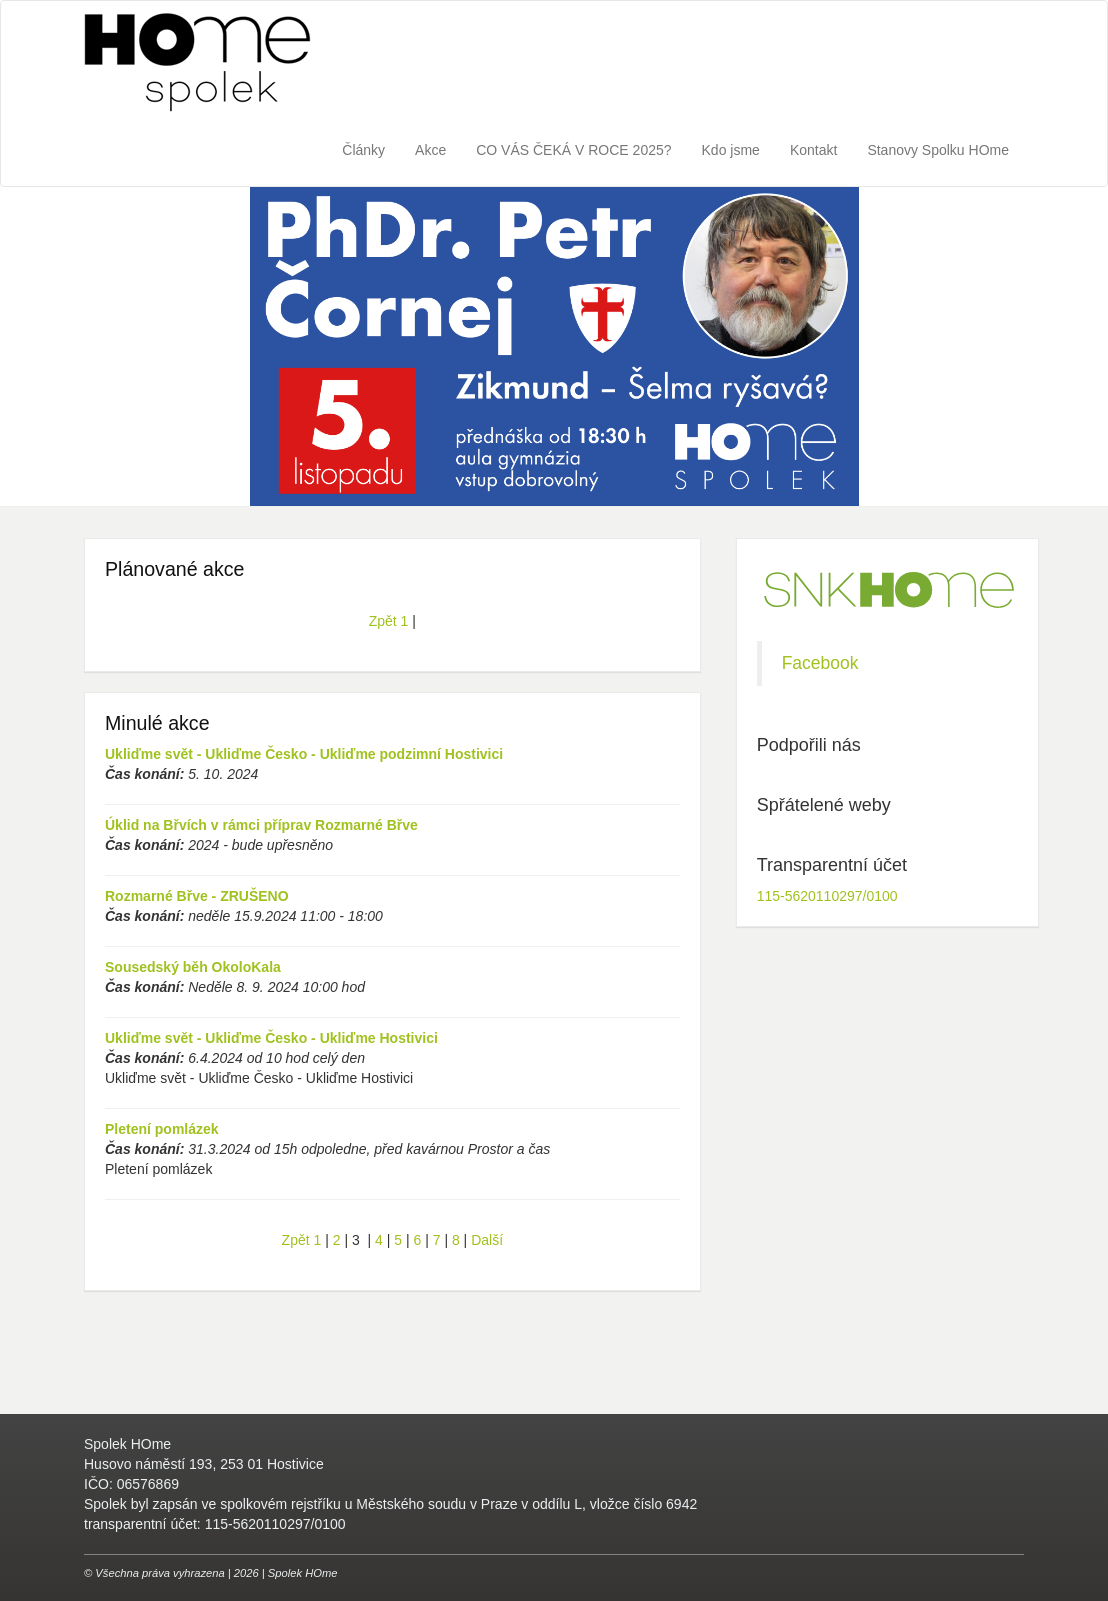 Image resolution: width=1108 pixels, height=1601 pixels. Describe the element at coordinates (261, 825) in the screenshot. I see `Úklid na Břvích v rámci příprav Rozmarné Břve` at that location.